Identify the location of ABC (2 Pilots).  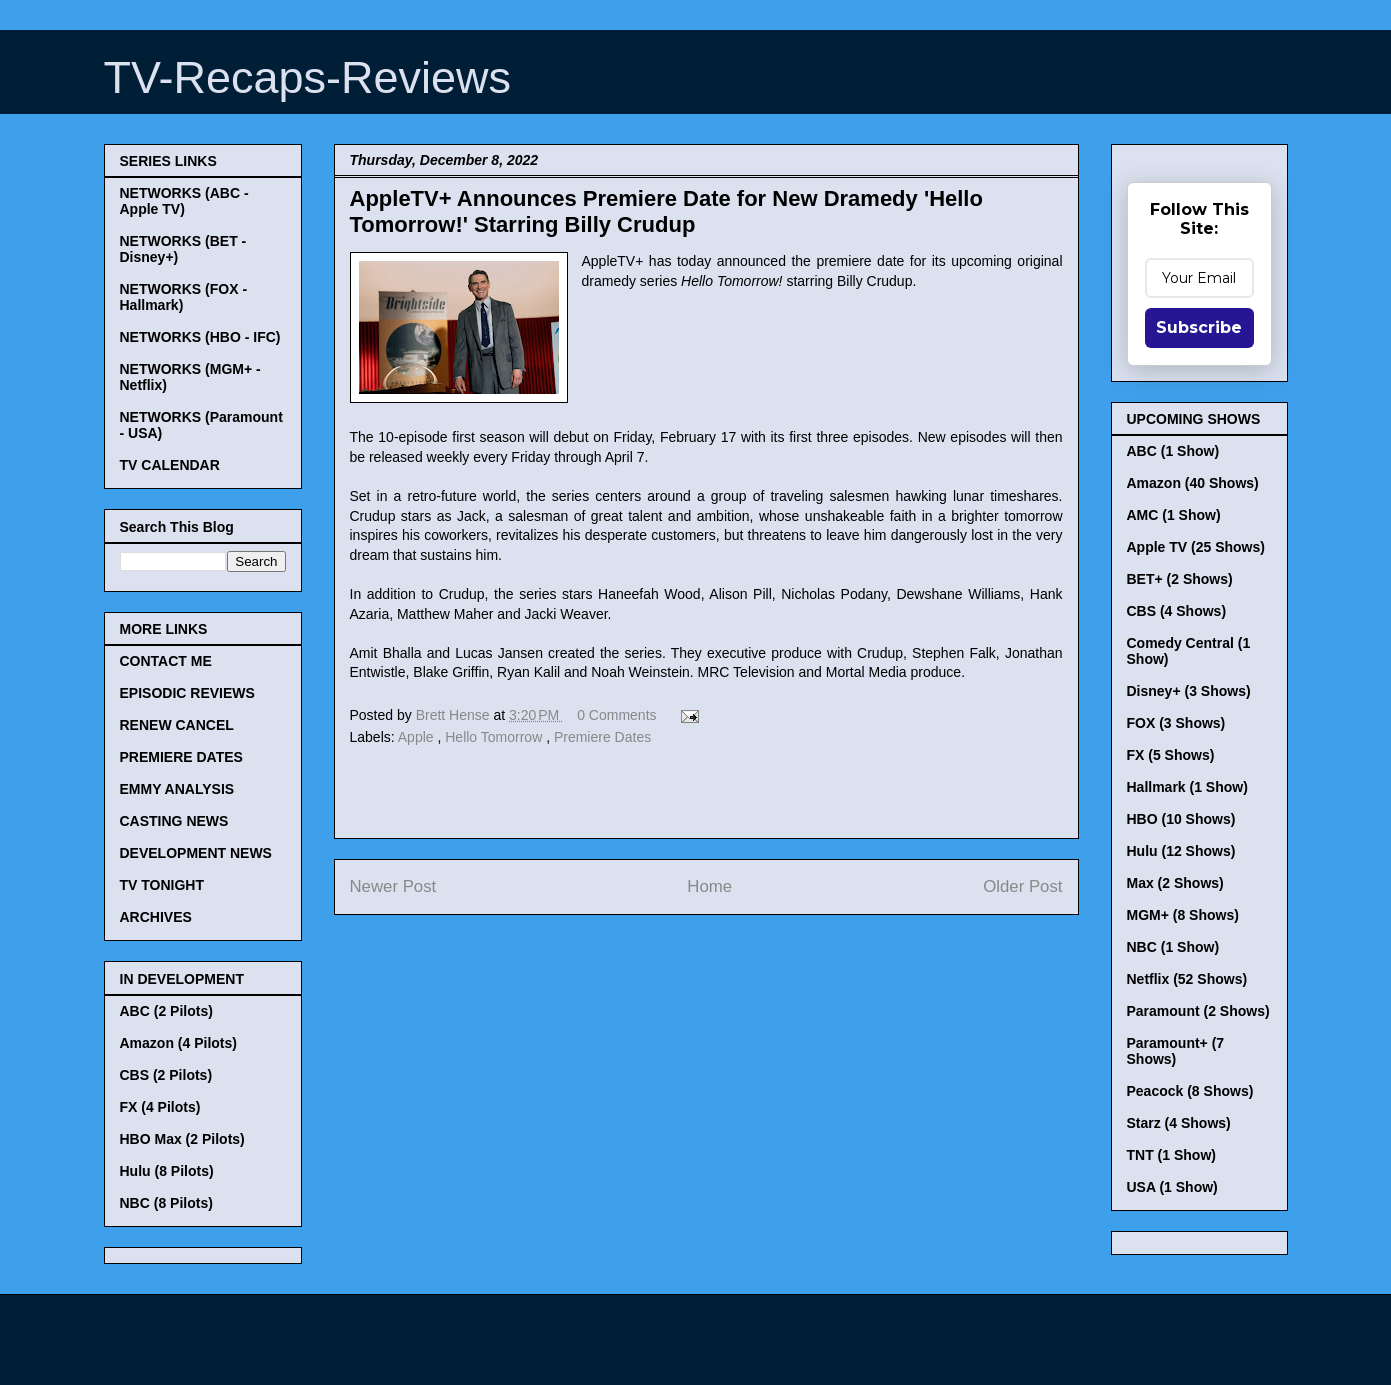
(166, 1011).